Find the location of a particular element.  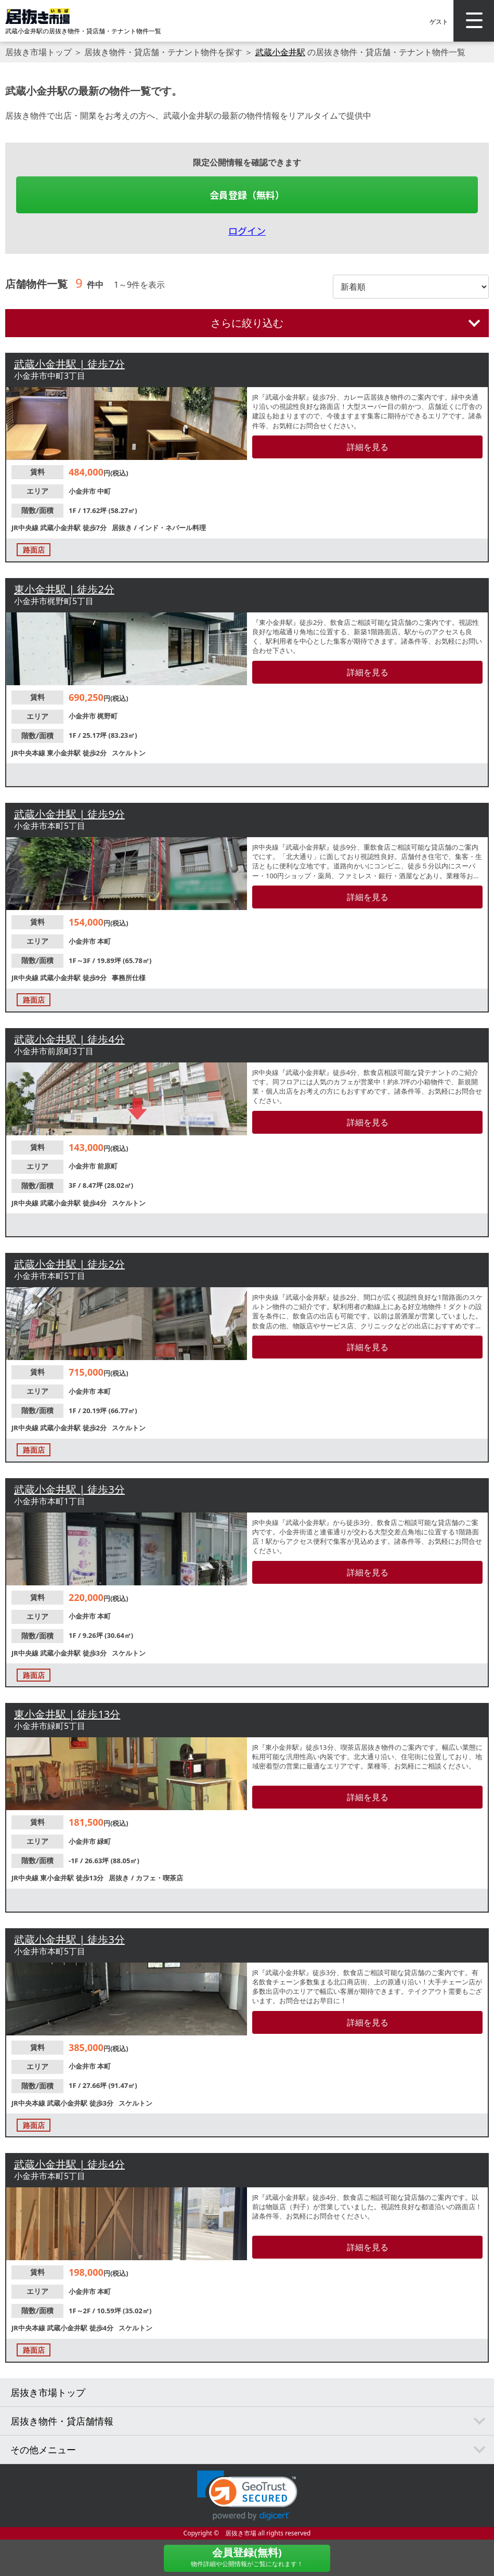

[link] is located at coordinates (247, 2495).